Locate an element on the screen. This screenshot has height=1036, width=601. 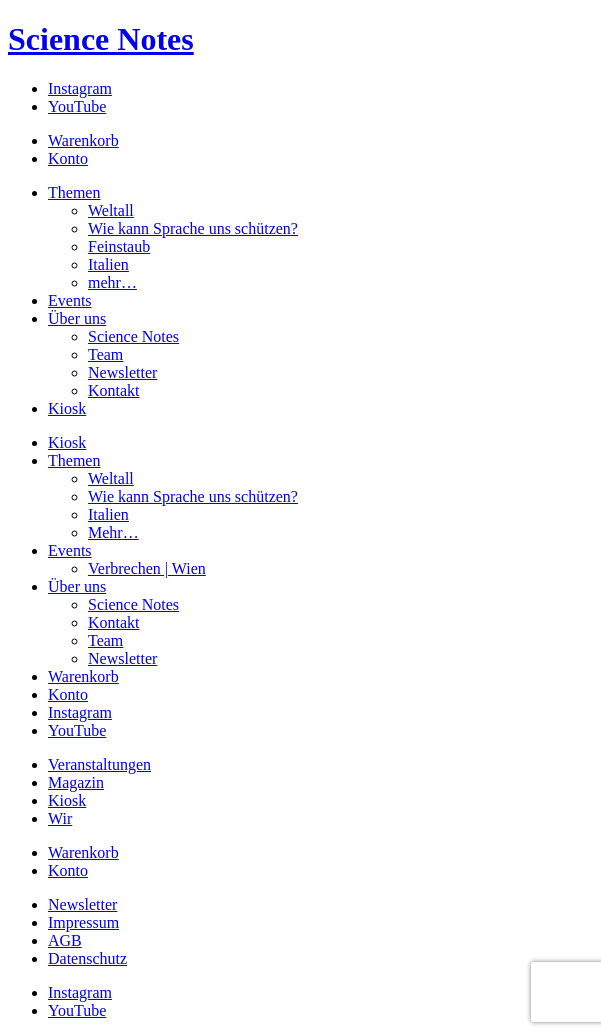
Warenkorb is located at coordinates (83, 140).